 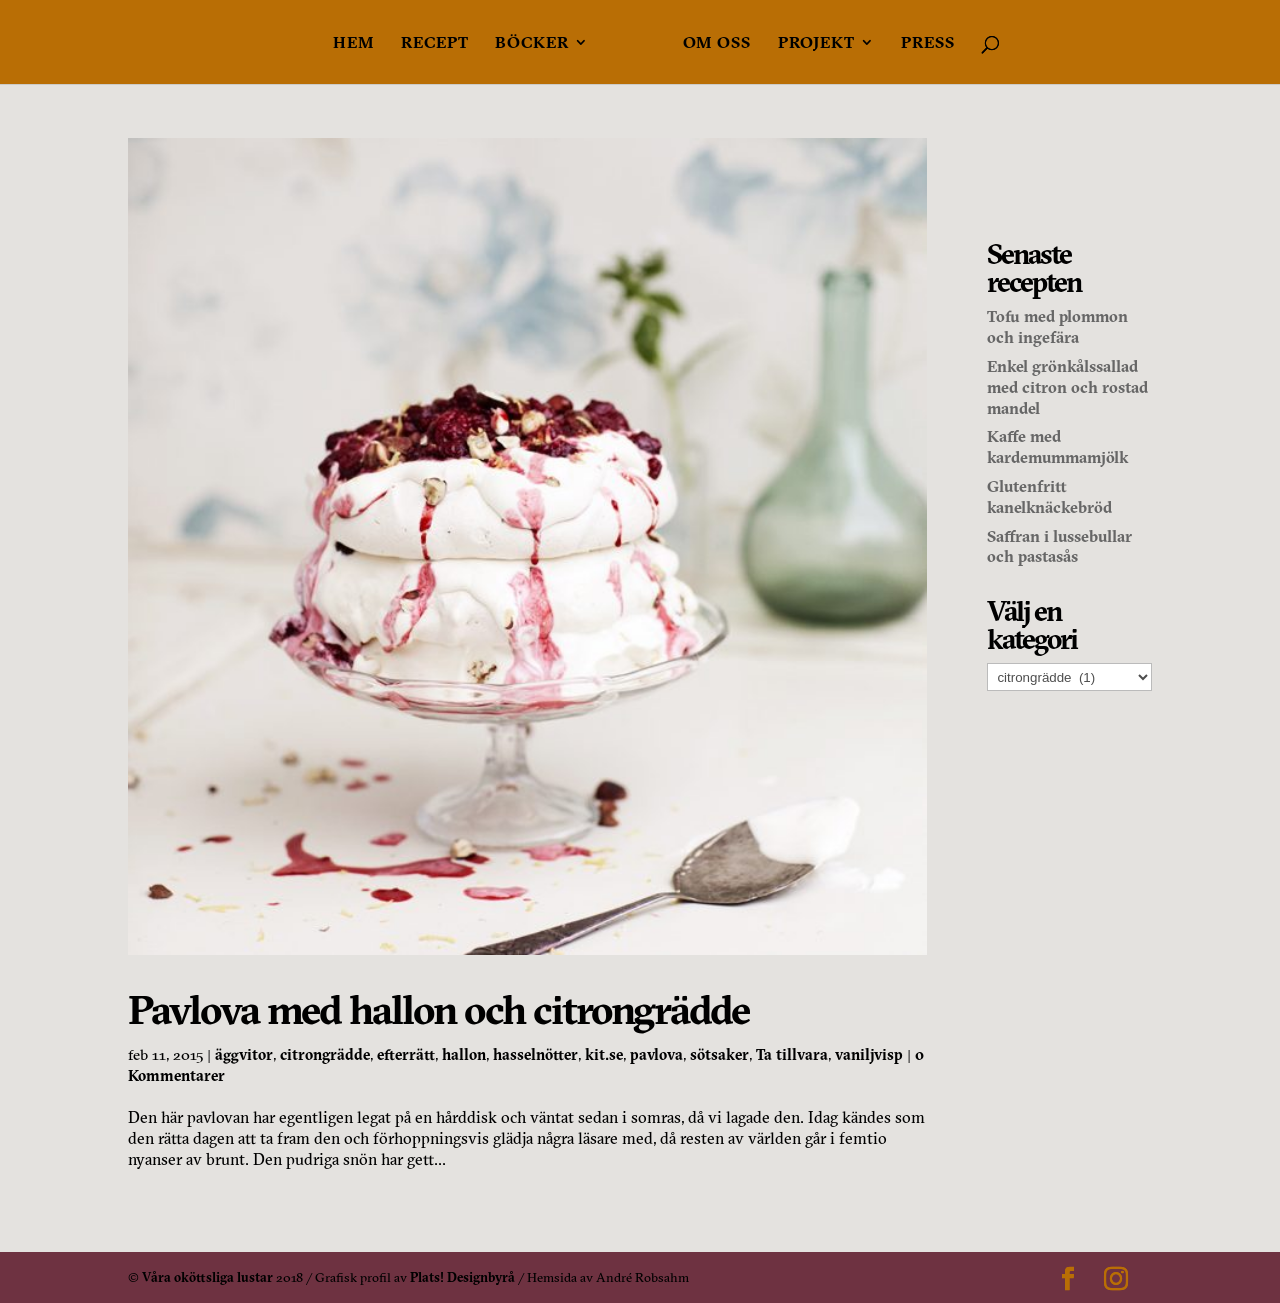 I want to click on Enkel grönkålssallad med citron och rostad mandel, so click(x=1067, y=387).